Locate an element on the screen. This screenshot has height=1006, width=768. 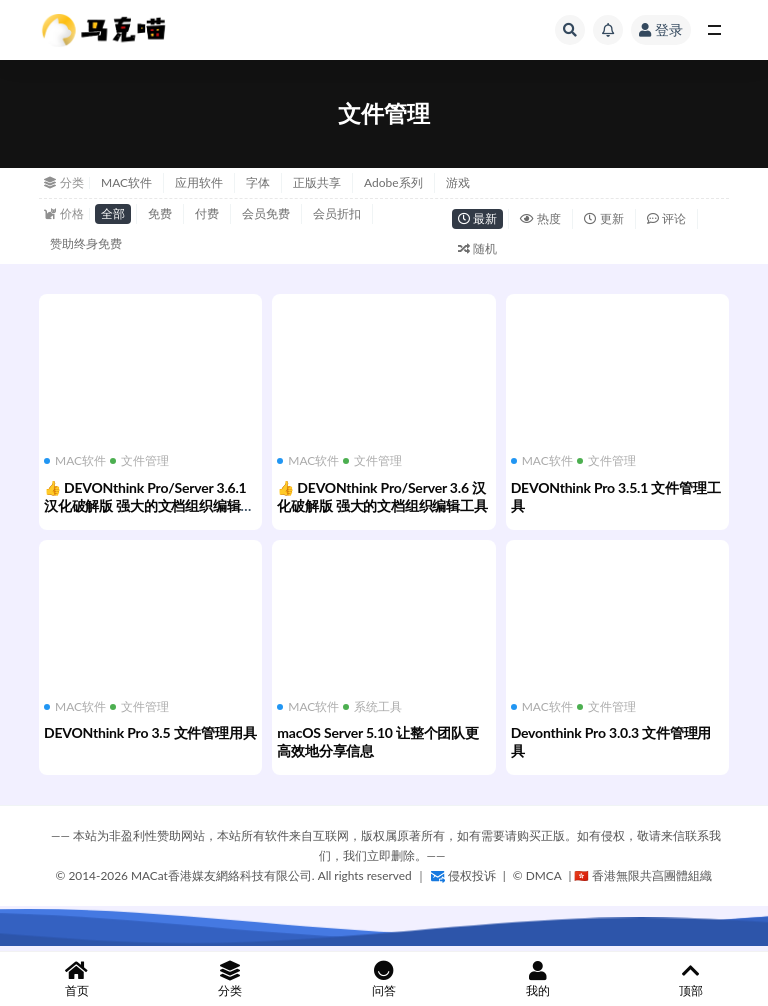
Adobe系列 is located at coordinates (393, 182).